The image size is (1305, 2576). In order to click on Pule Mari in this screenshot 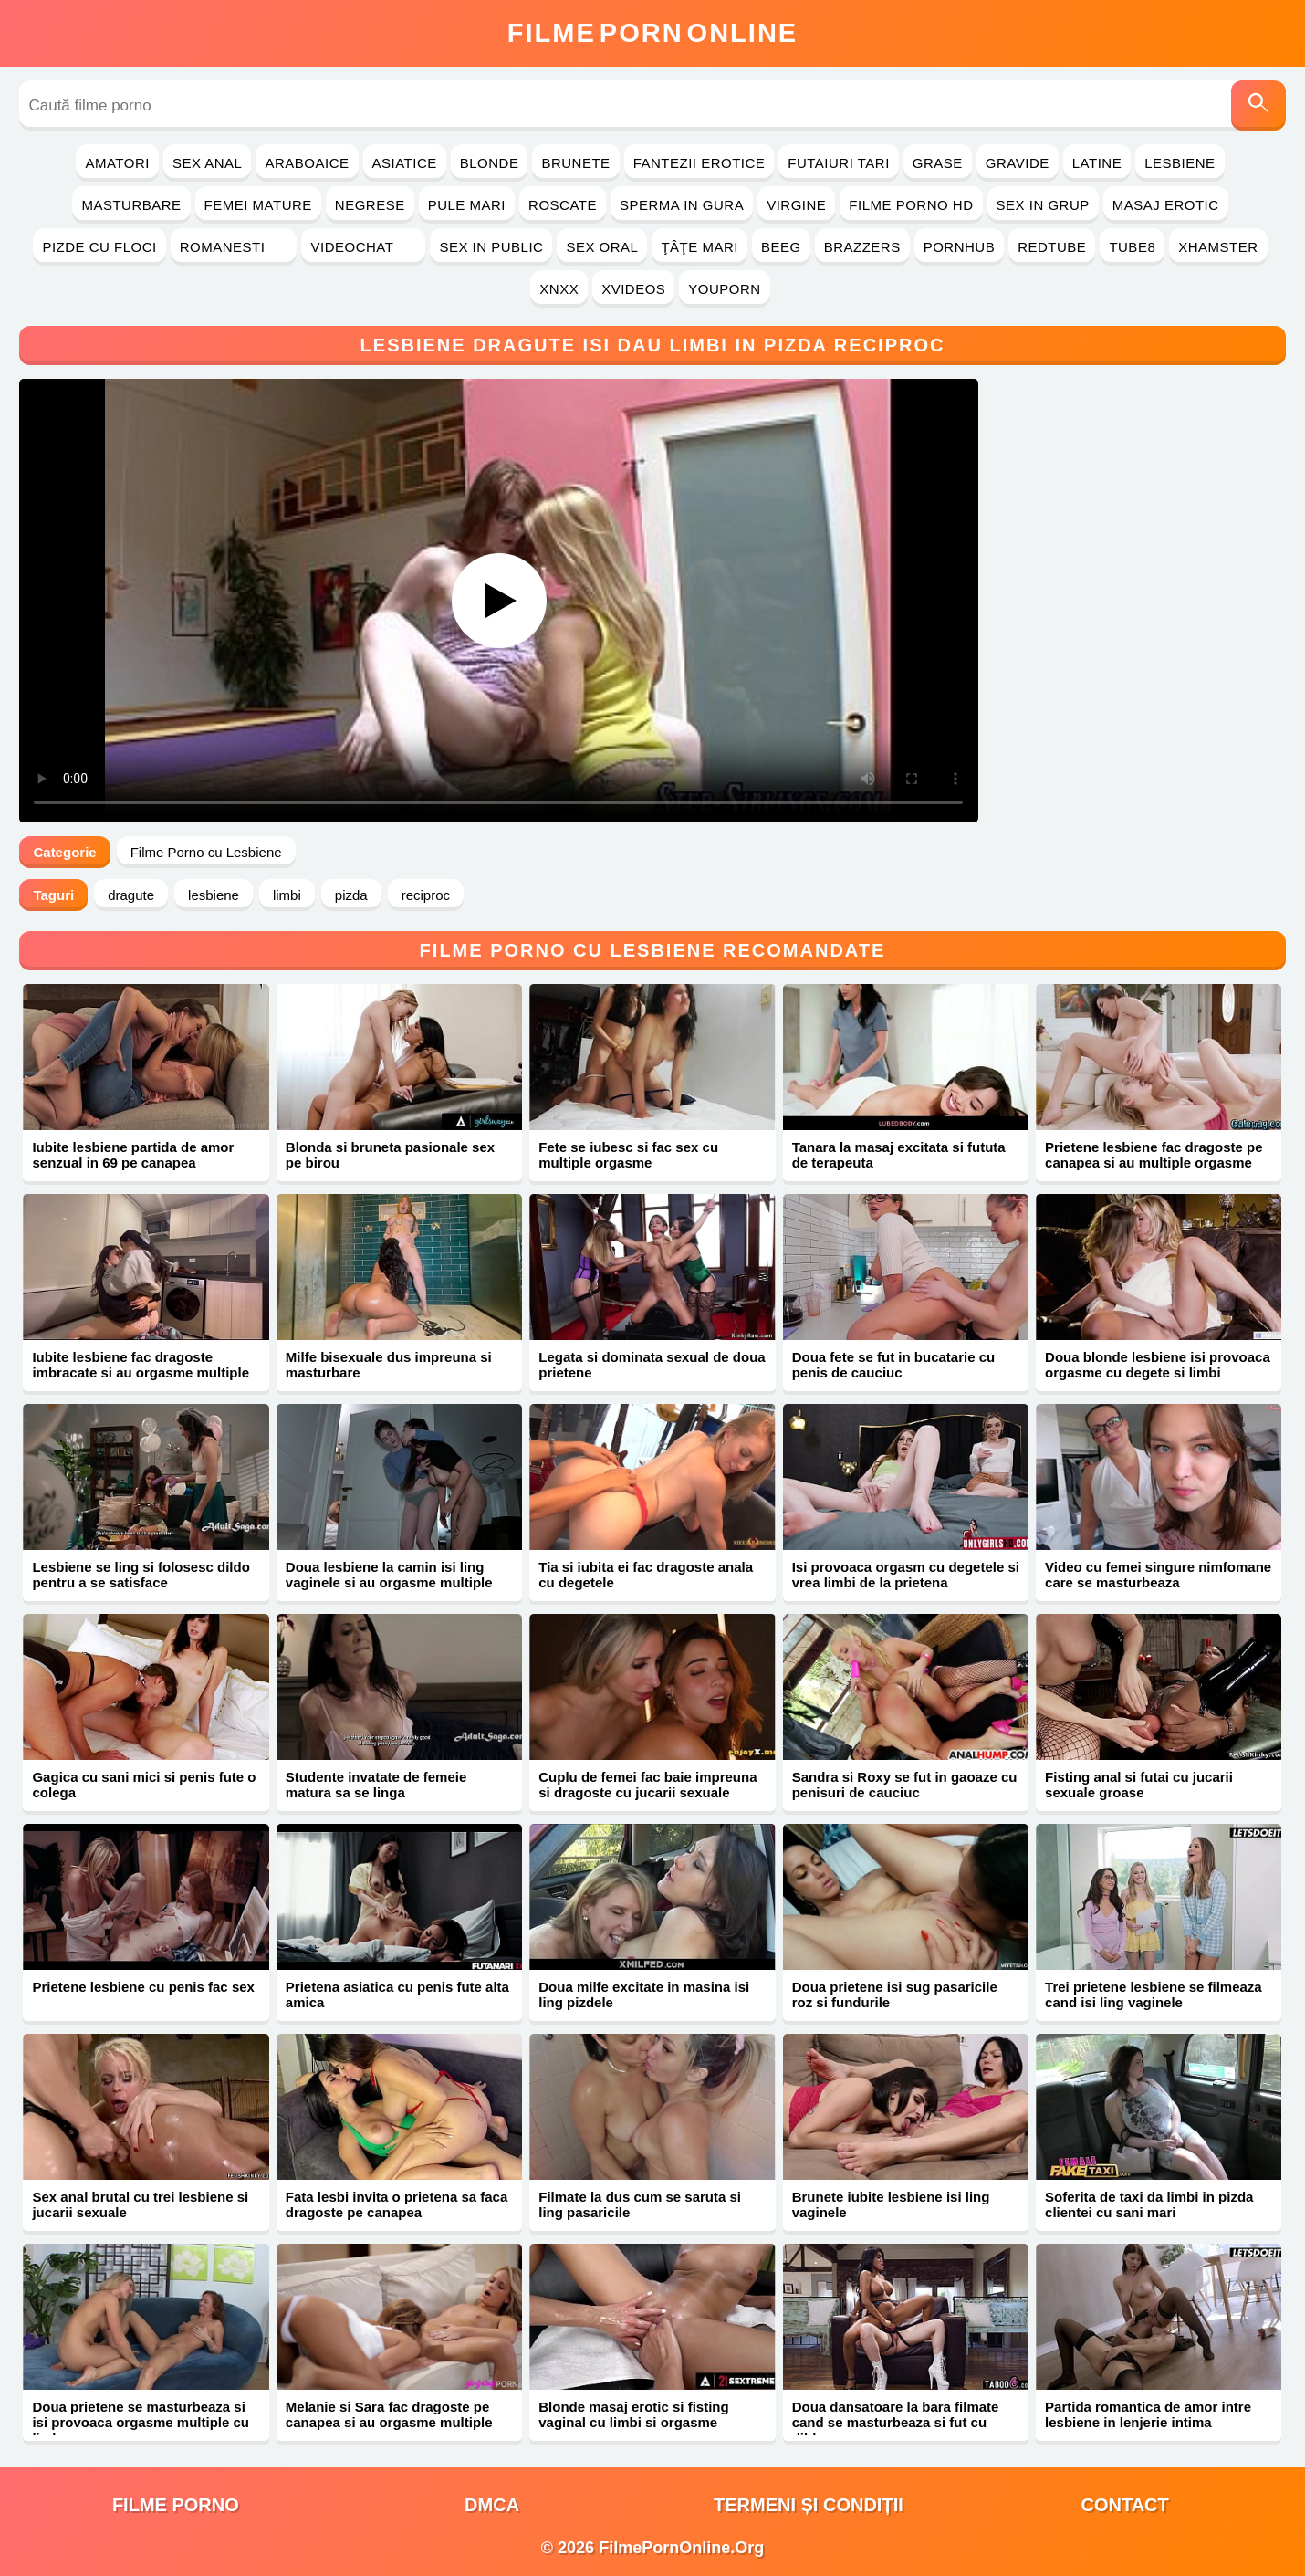, I will do `click(467, 205)`.